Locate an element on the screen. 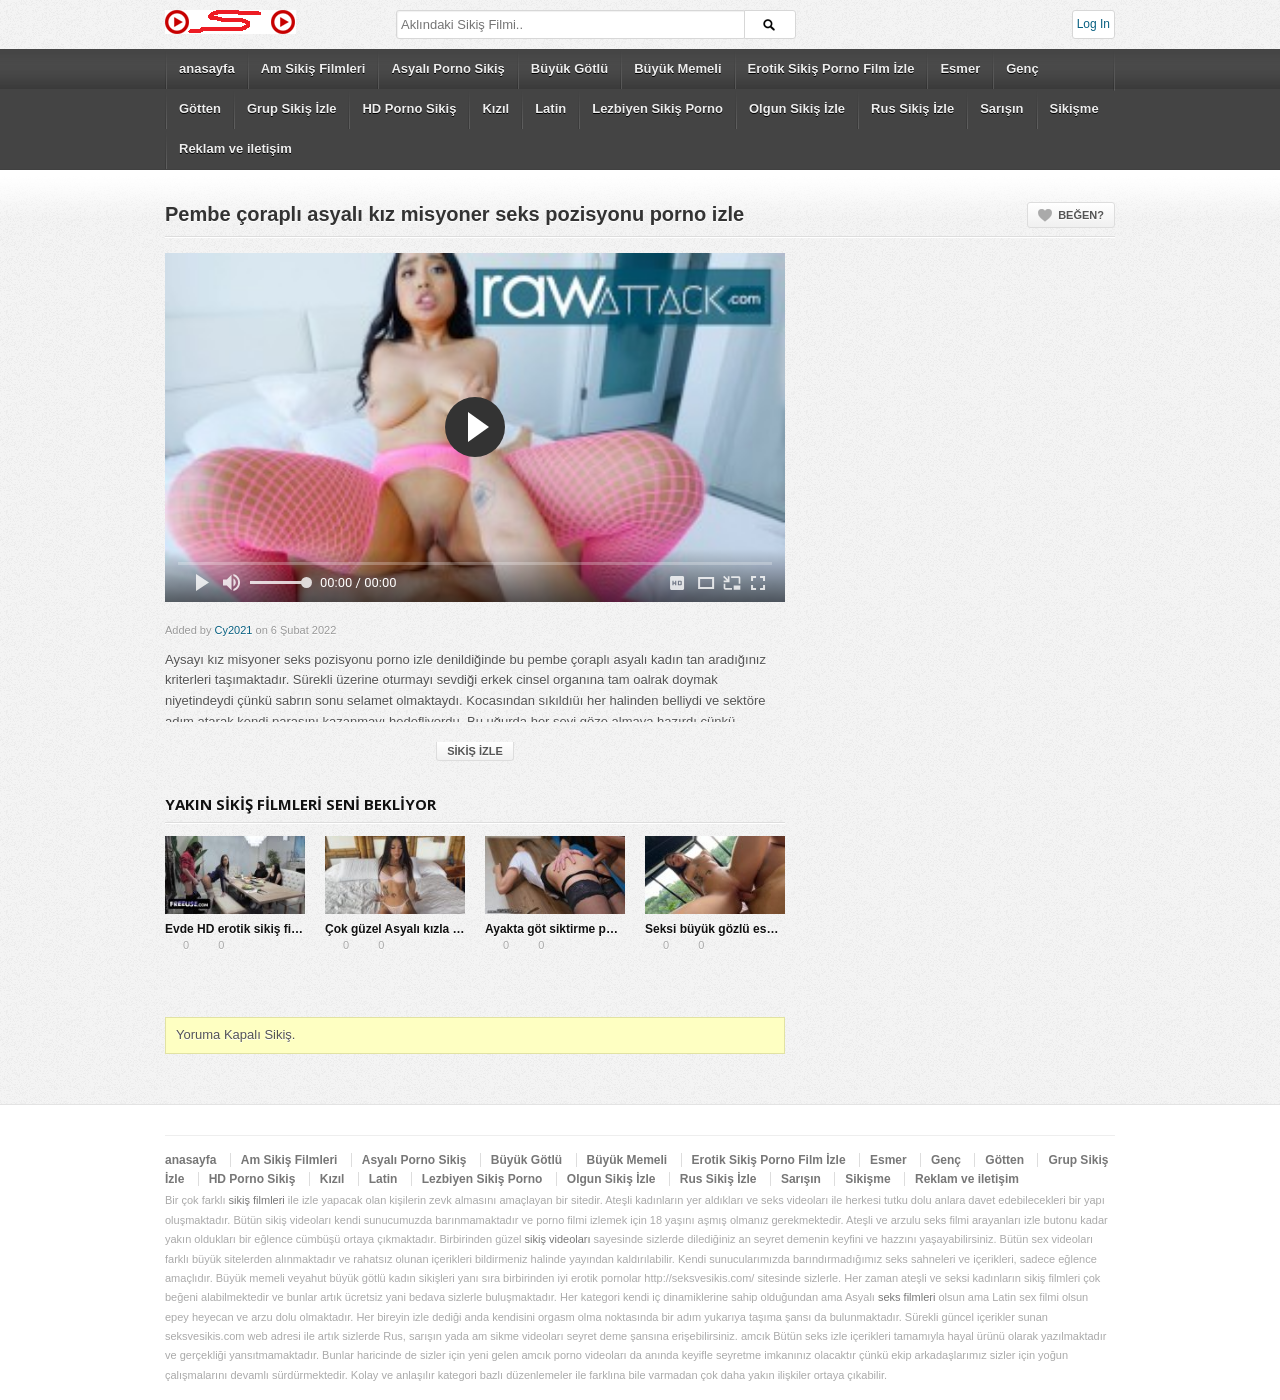 Image resolution: width=1280 pixels, height=1400 pixels. Büyük Götlü is located at coordinates (569, 68).